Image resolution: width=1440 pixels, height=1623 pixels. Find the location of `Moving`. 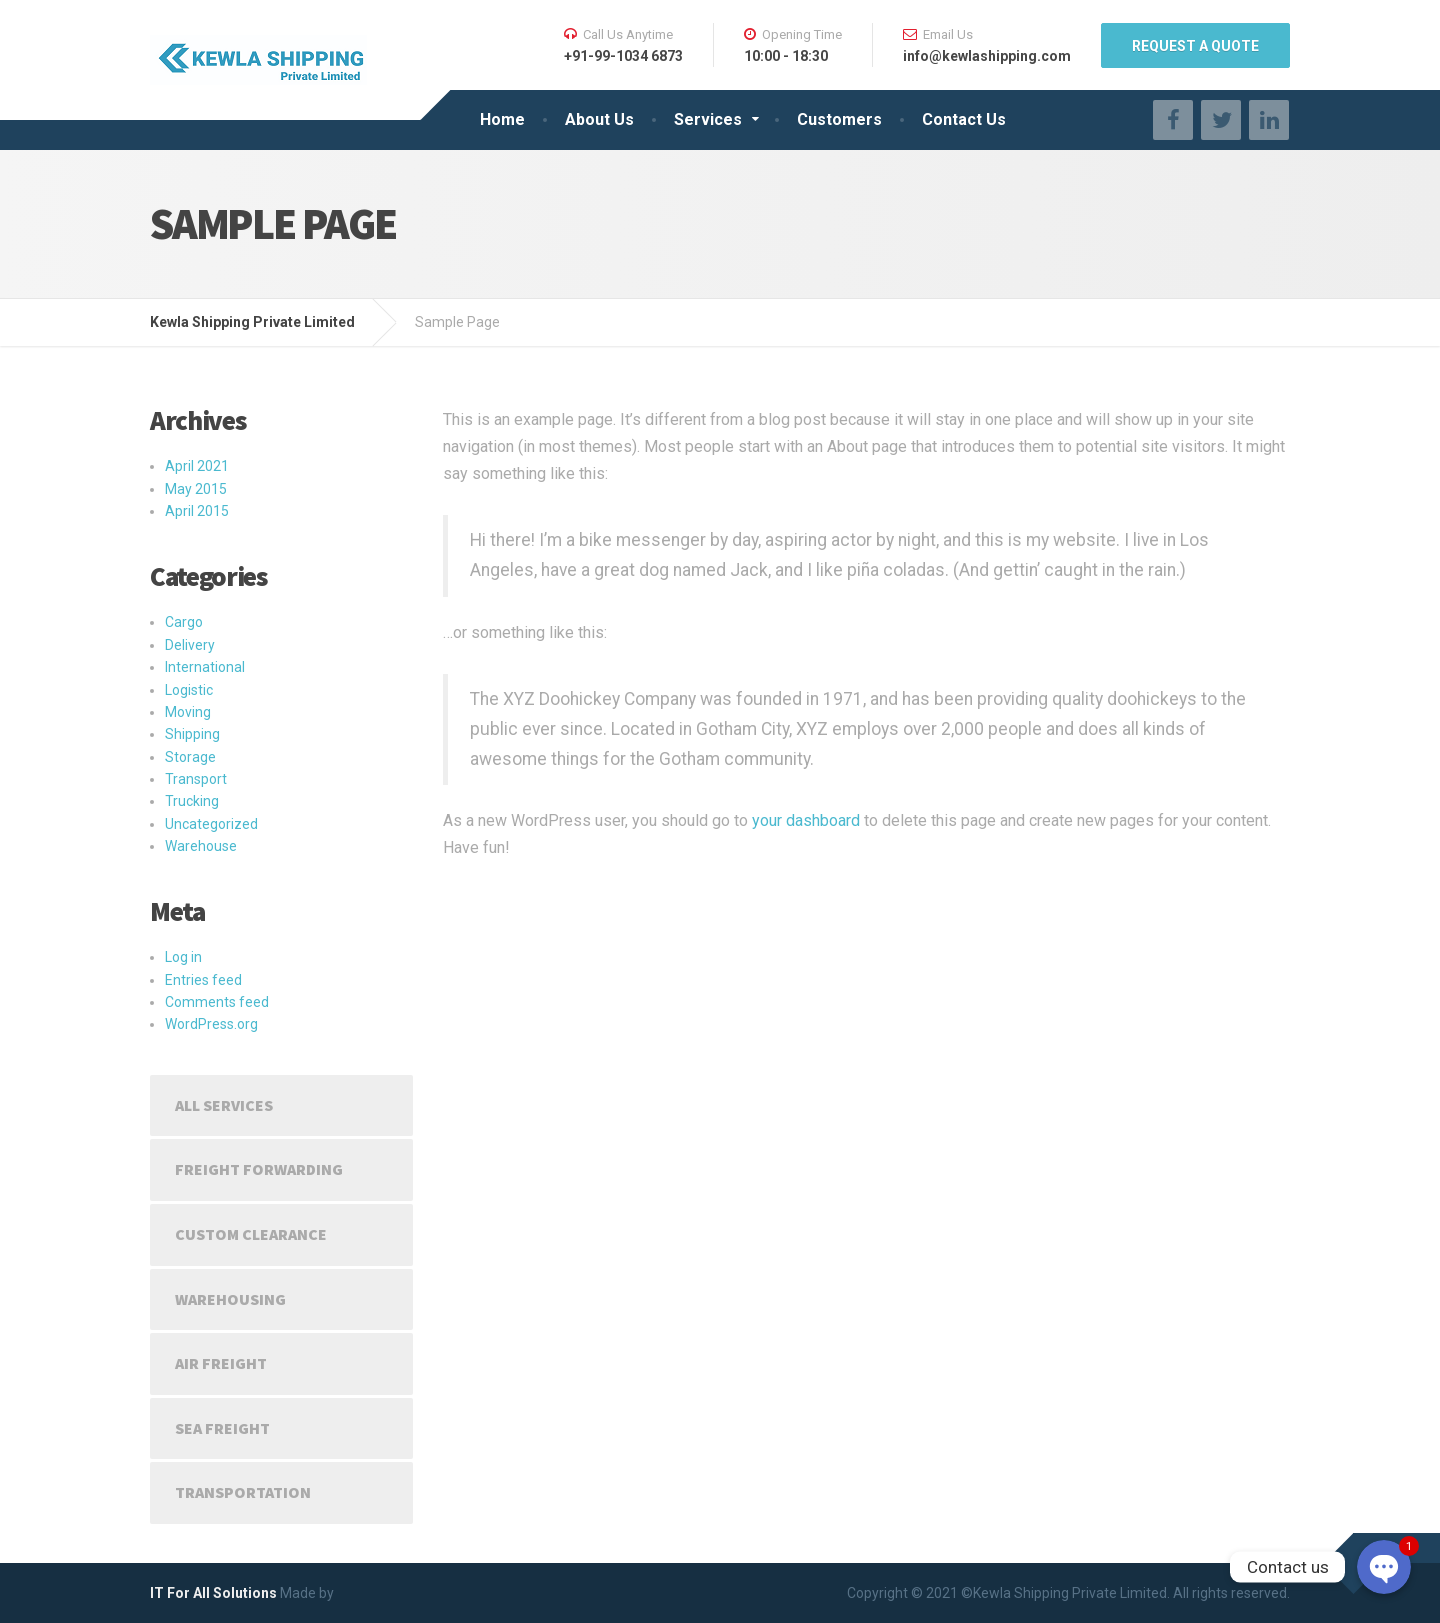

Moving is located at coordinates (188, 712).